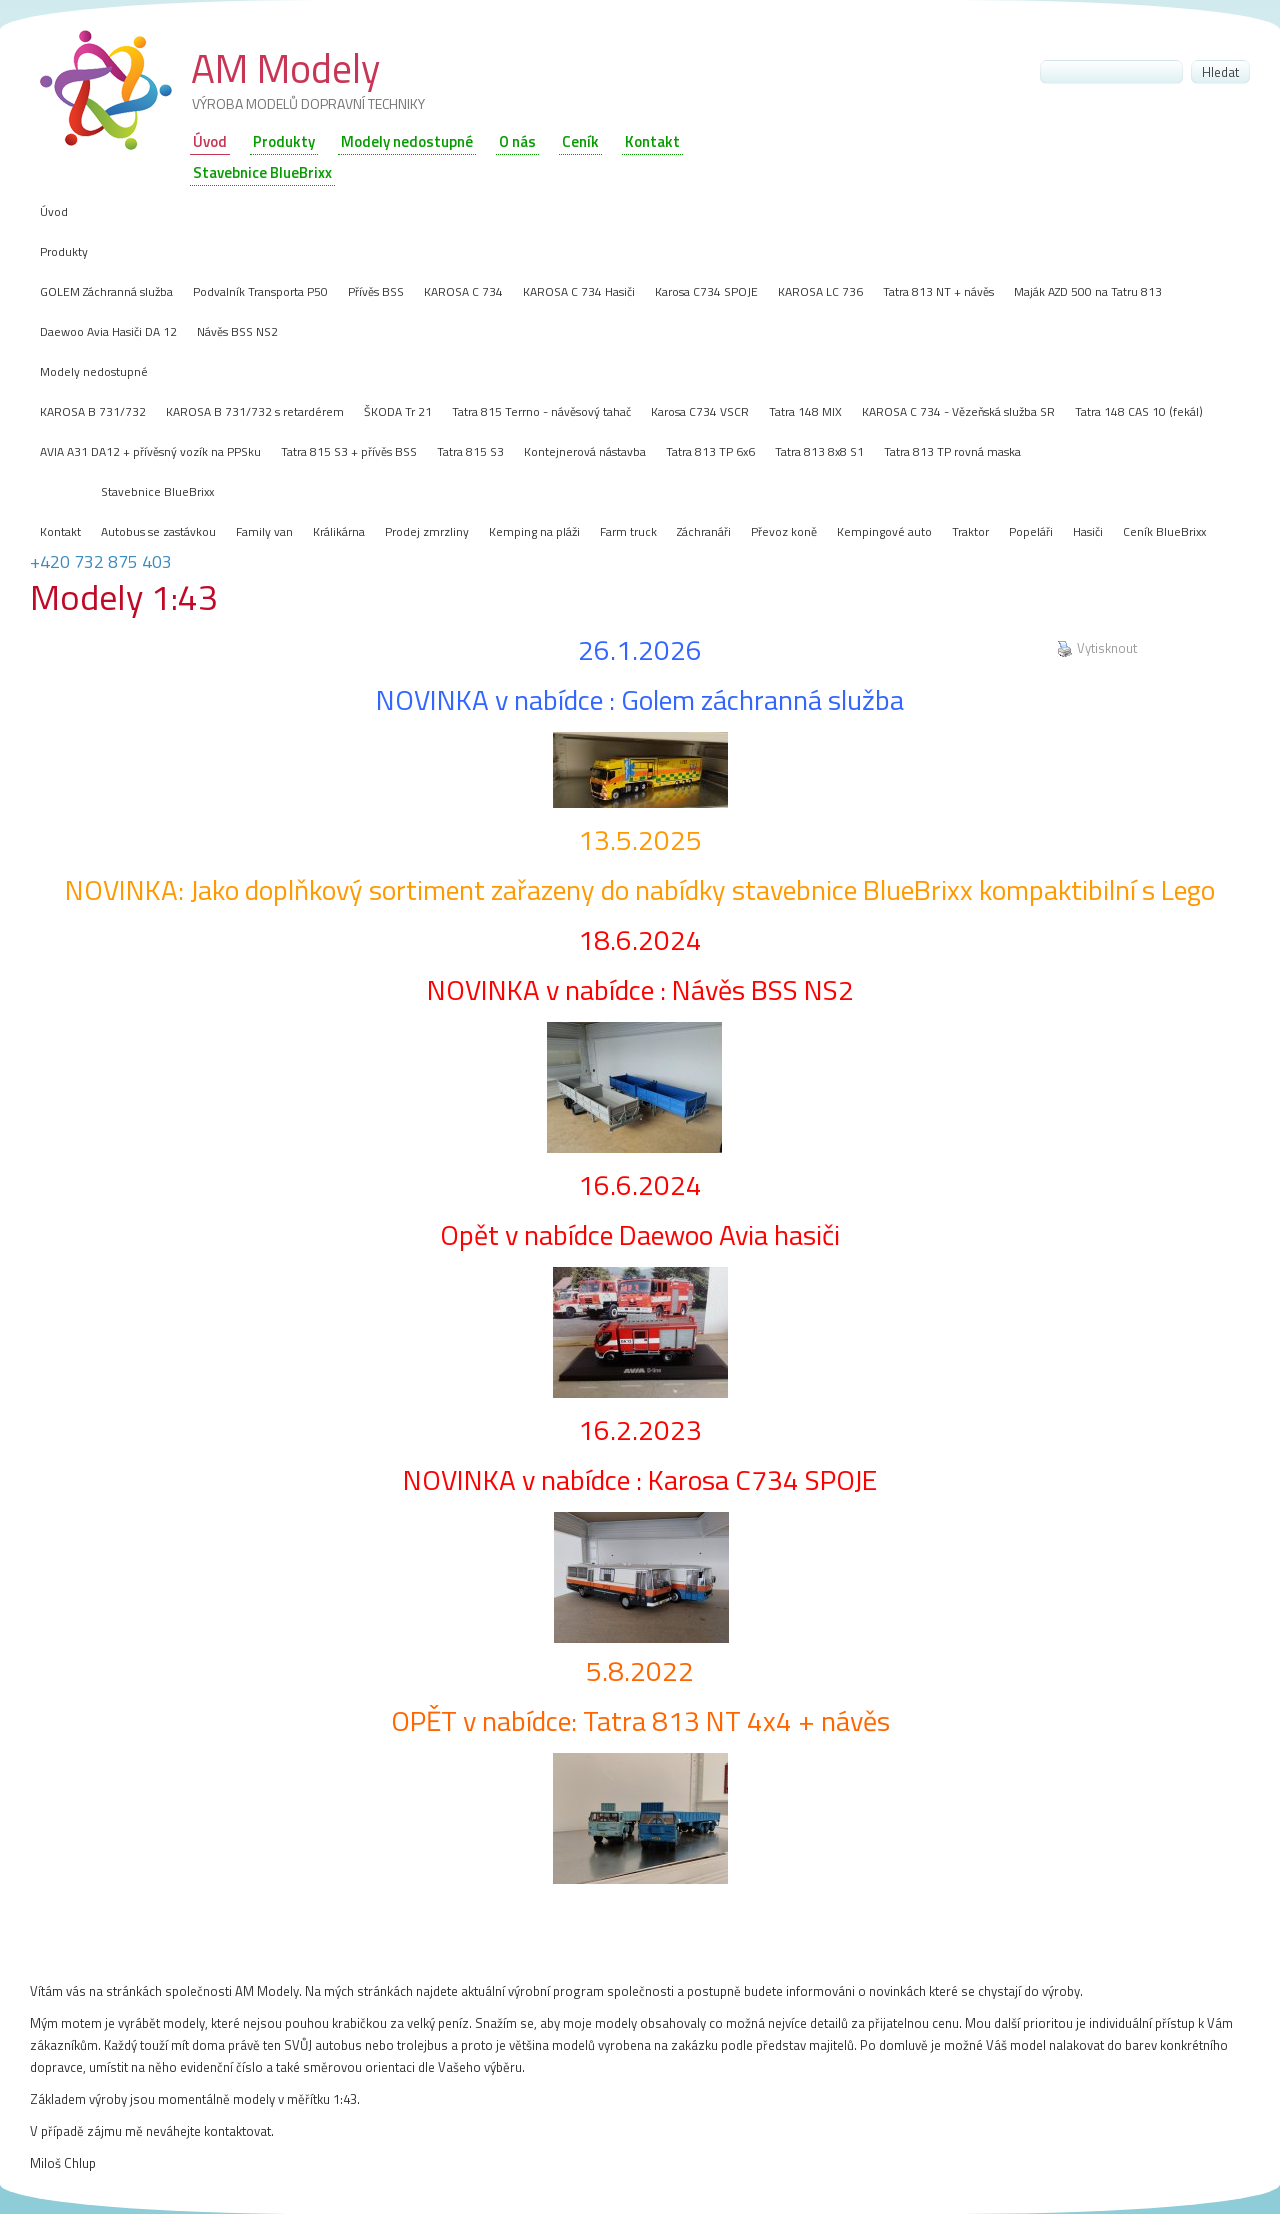 This screenshot has height=2214, width=1280. Describe the element at coordinates (700, 411) in the screenshot. I see `Karosa C734 VSCR` at that location.